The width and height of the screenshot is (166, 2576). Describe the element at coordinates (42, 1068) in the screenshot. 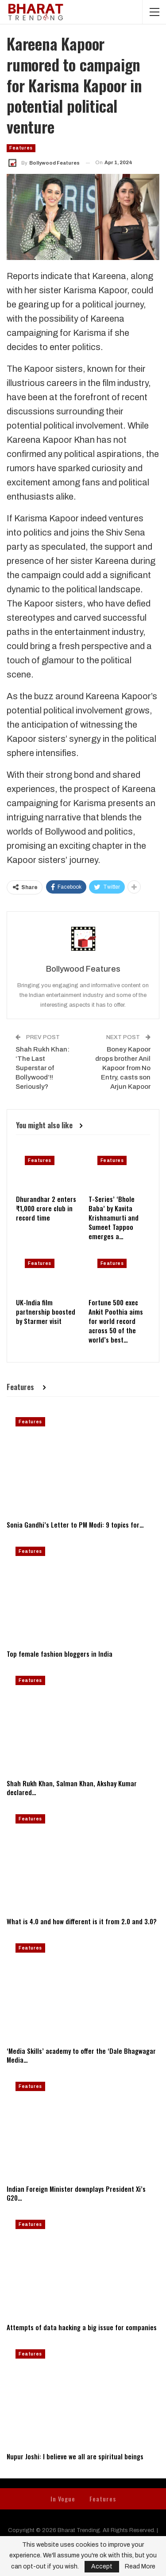

I see `Shah Rukh Khan: ‘The Last Superstar of Bollywood’!! Seriously?` at that location.